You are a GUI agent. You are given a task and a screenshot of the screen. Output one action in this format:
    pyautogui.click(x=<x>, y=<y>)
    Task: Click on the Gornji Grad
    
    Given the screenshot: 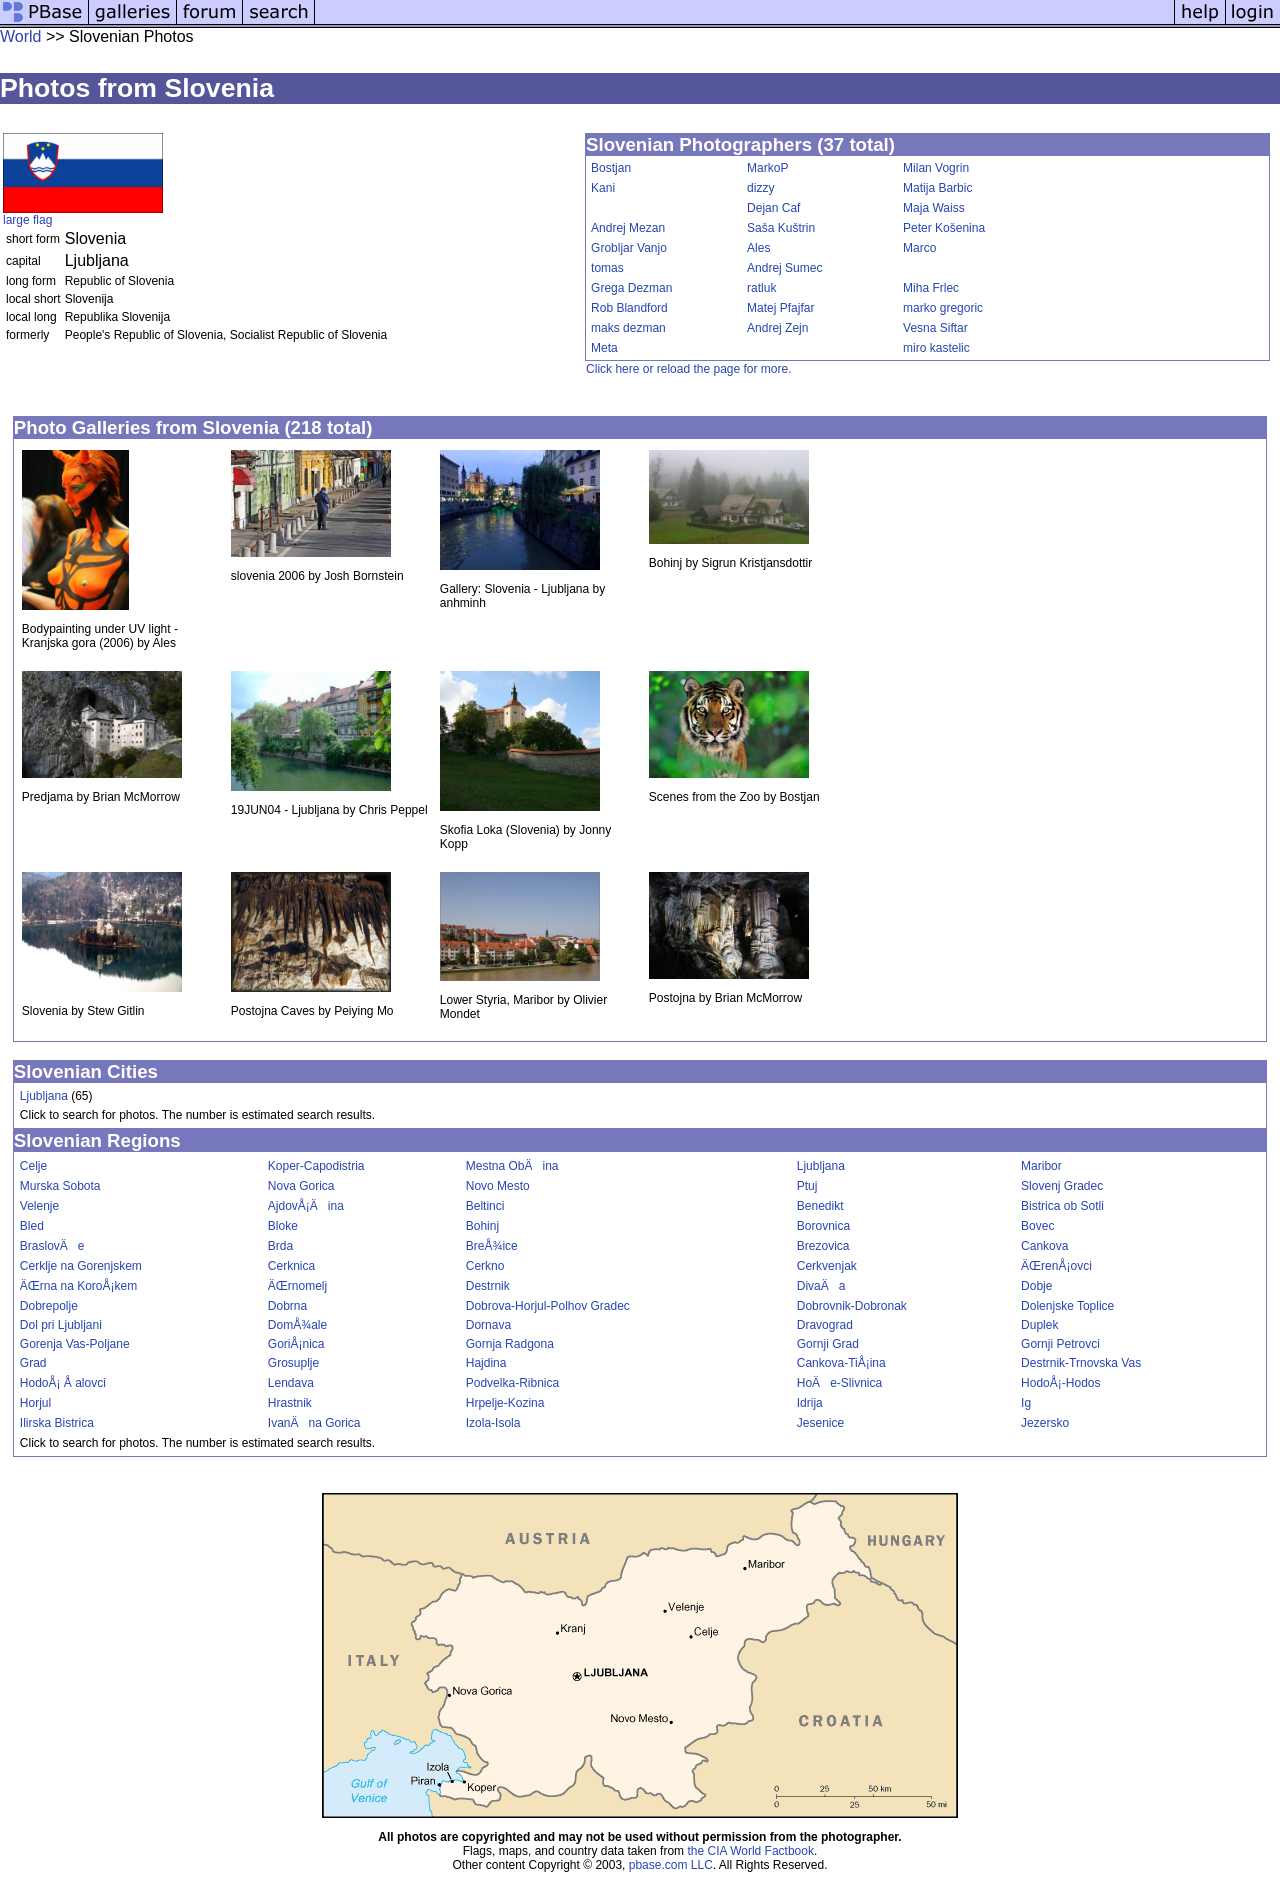 What is the action you would take?
    pyautogui.click(x=828, y=1344)
    